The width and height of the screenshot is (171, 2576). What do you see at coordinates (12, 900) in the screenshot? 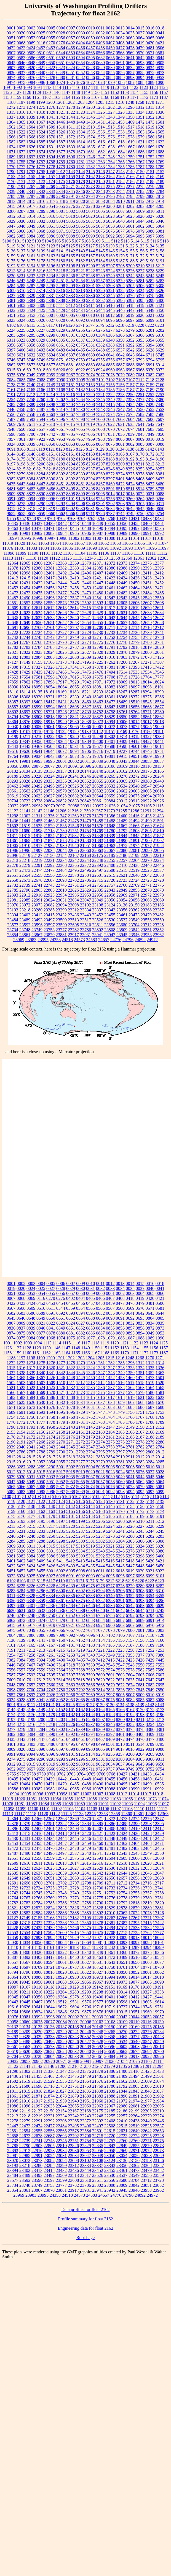
I see `22981` at bounding box center [12, 900].